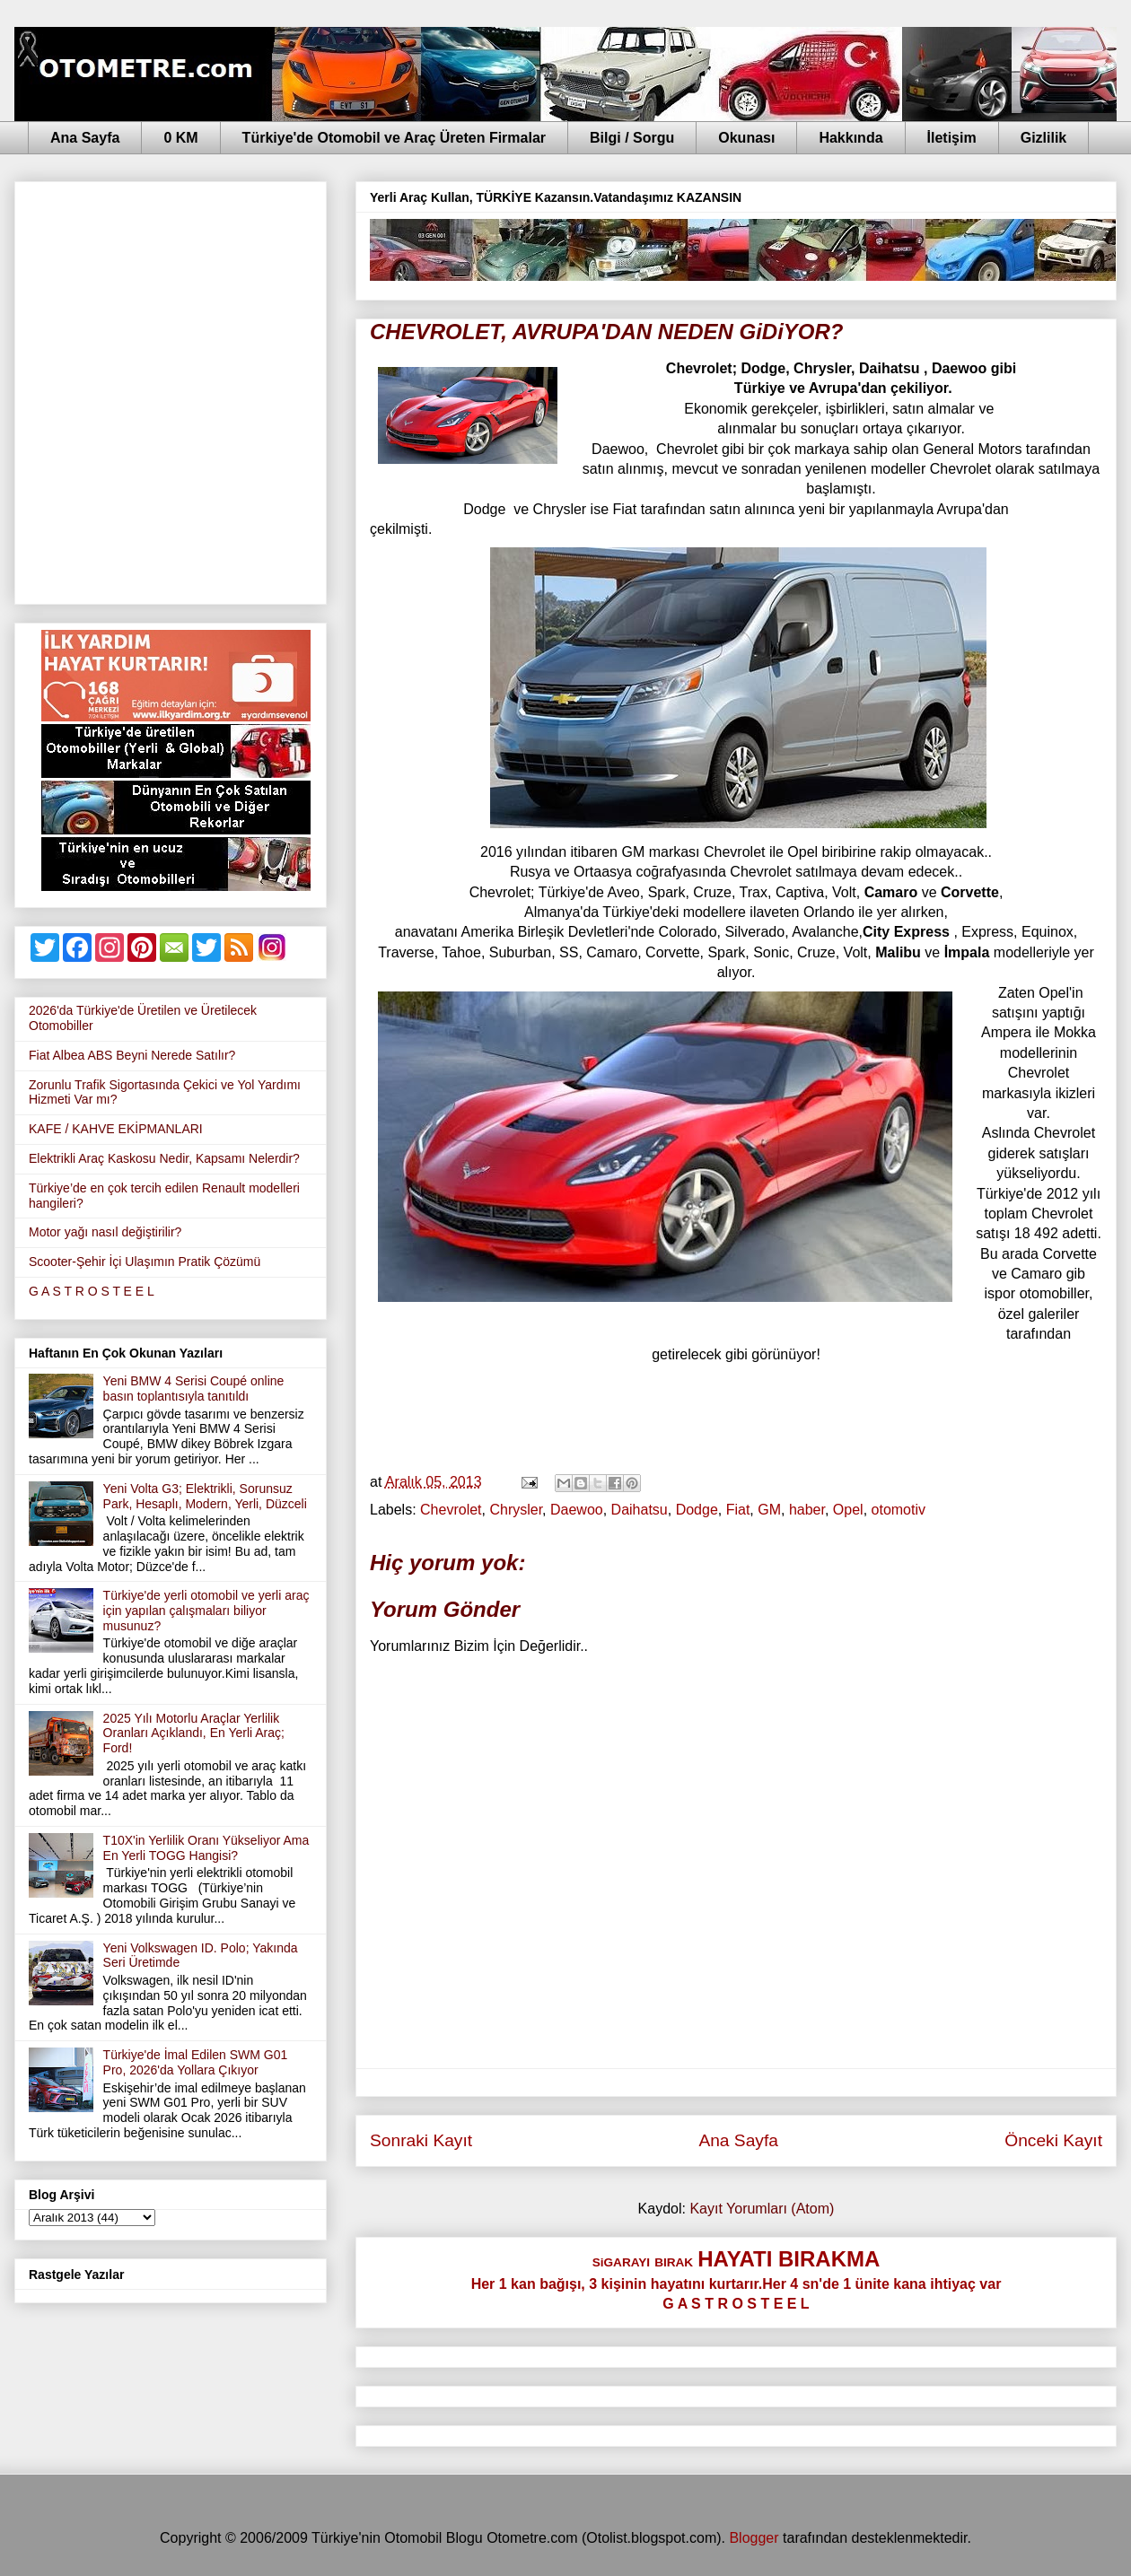 The height and width of the screenshot is (2576, 1131). What do you see at coordinates (1053, 2140) in the screenshot?
I see `Önceki Kayıt` at bounding box center [1053, 2140].